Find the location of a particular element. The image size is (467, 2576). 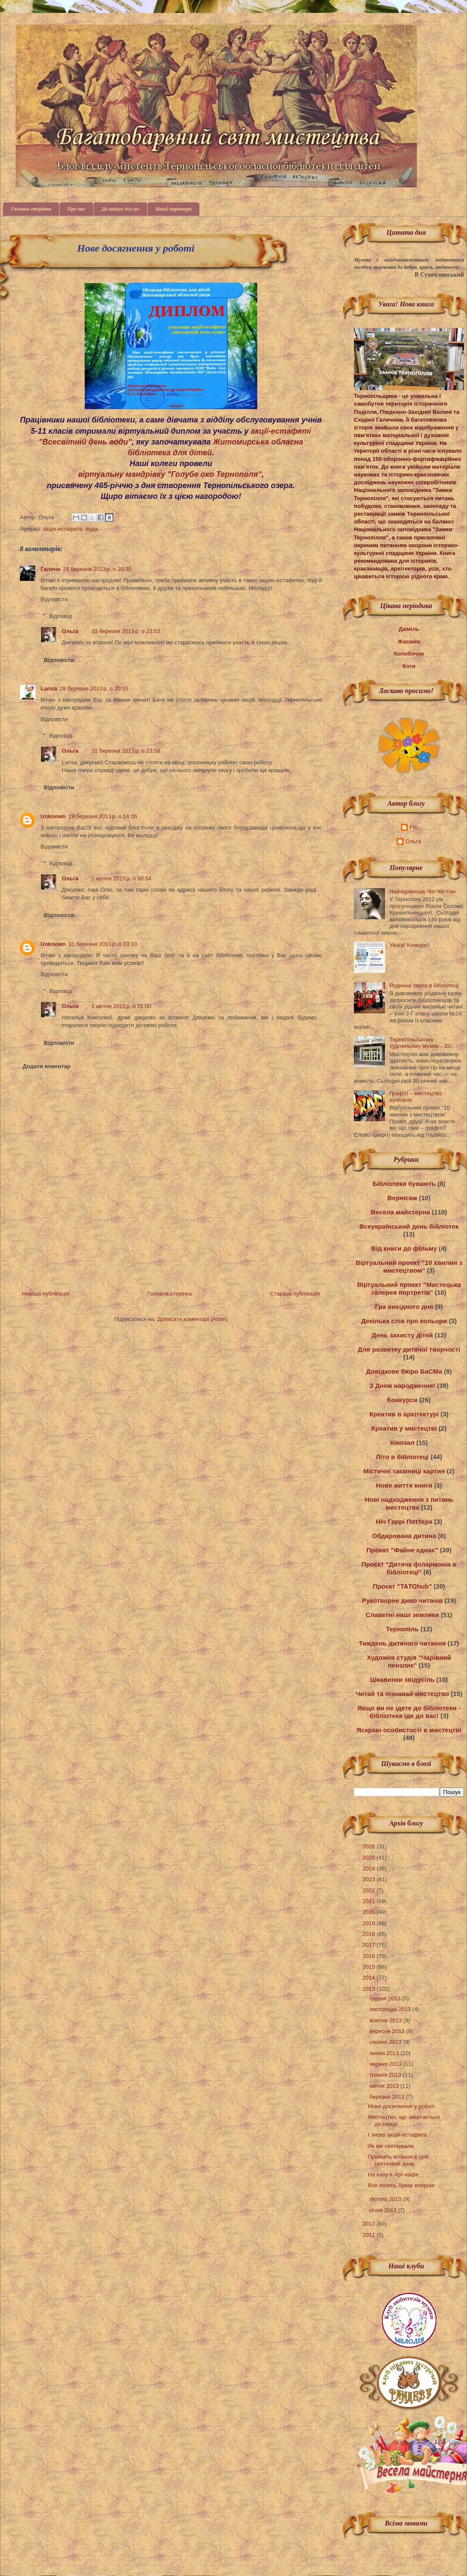

Літо в бібліотеці is located at coordinates (402, 1456).